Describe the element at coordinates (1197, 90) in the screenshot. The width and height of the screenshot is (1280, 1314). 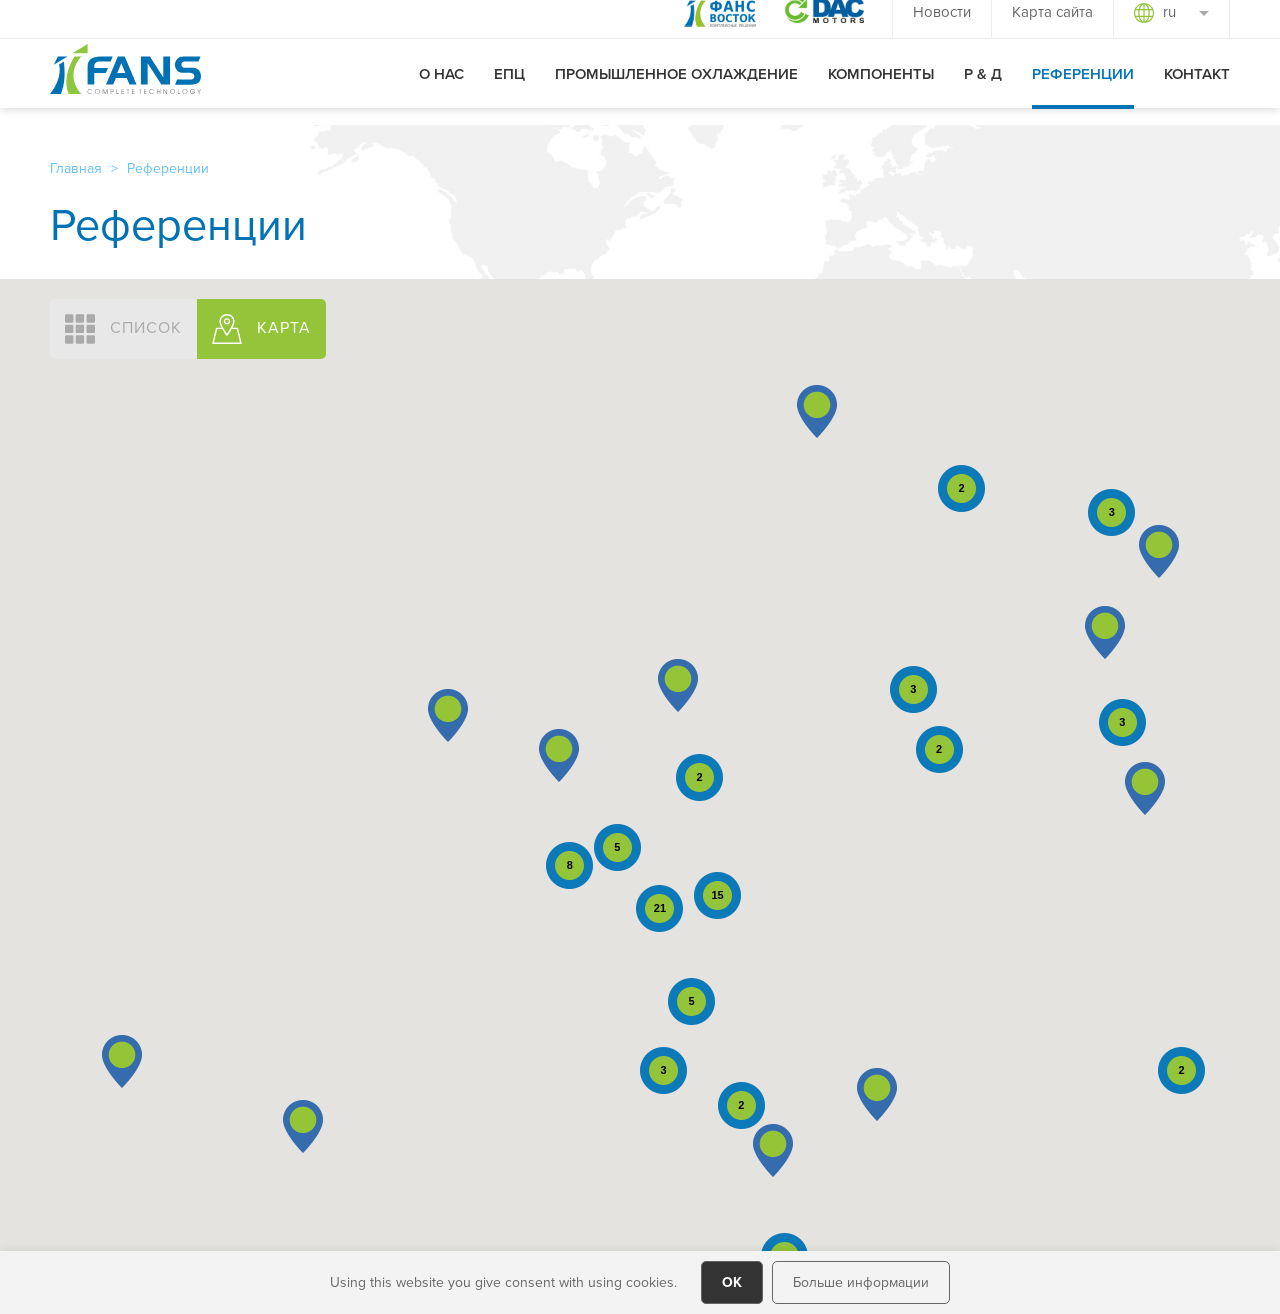
I see `Контакт` at that location.